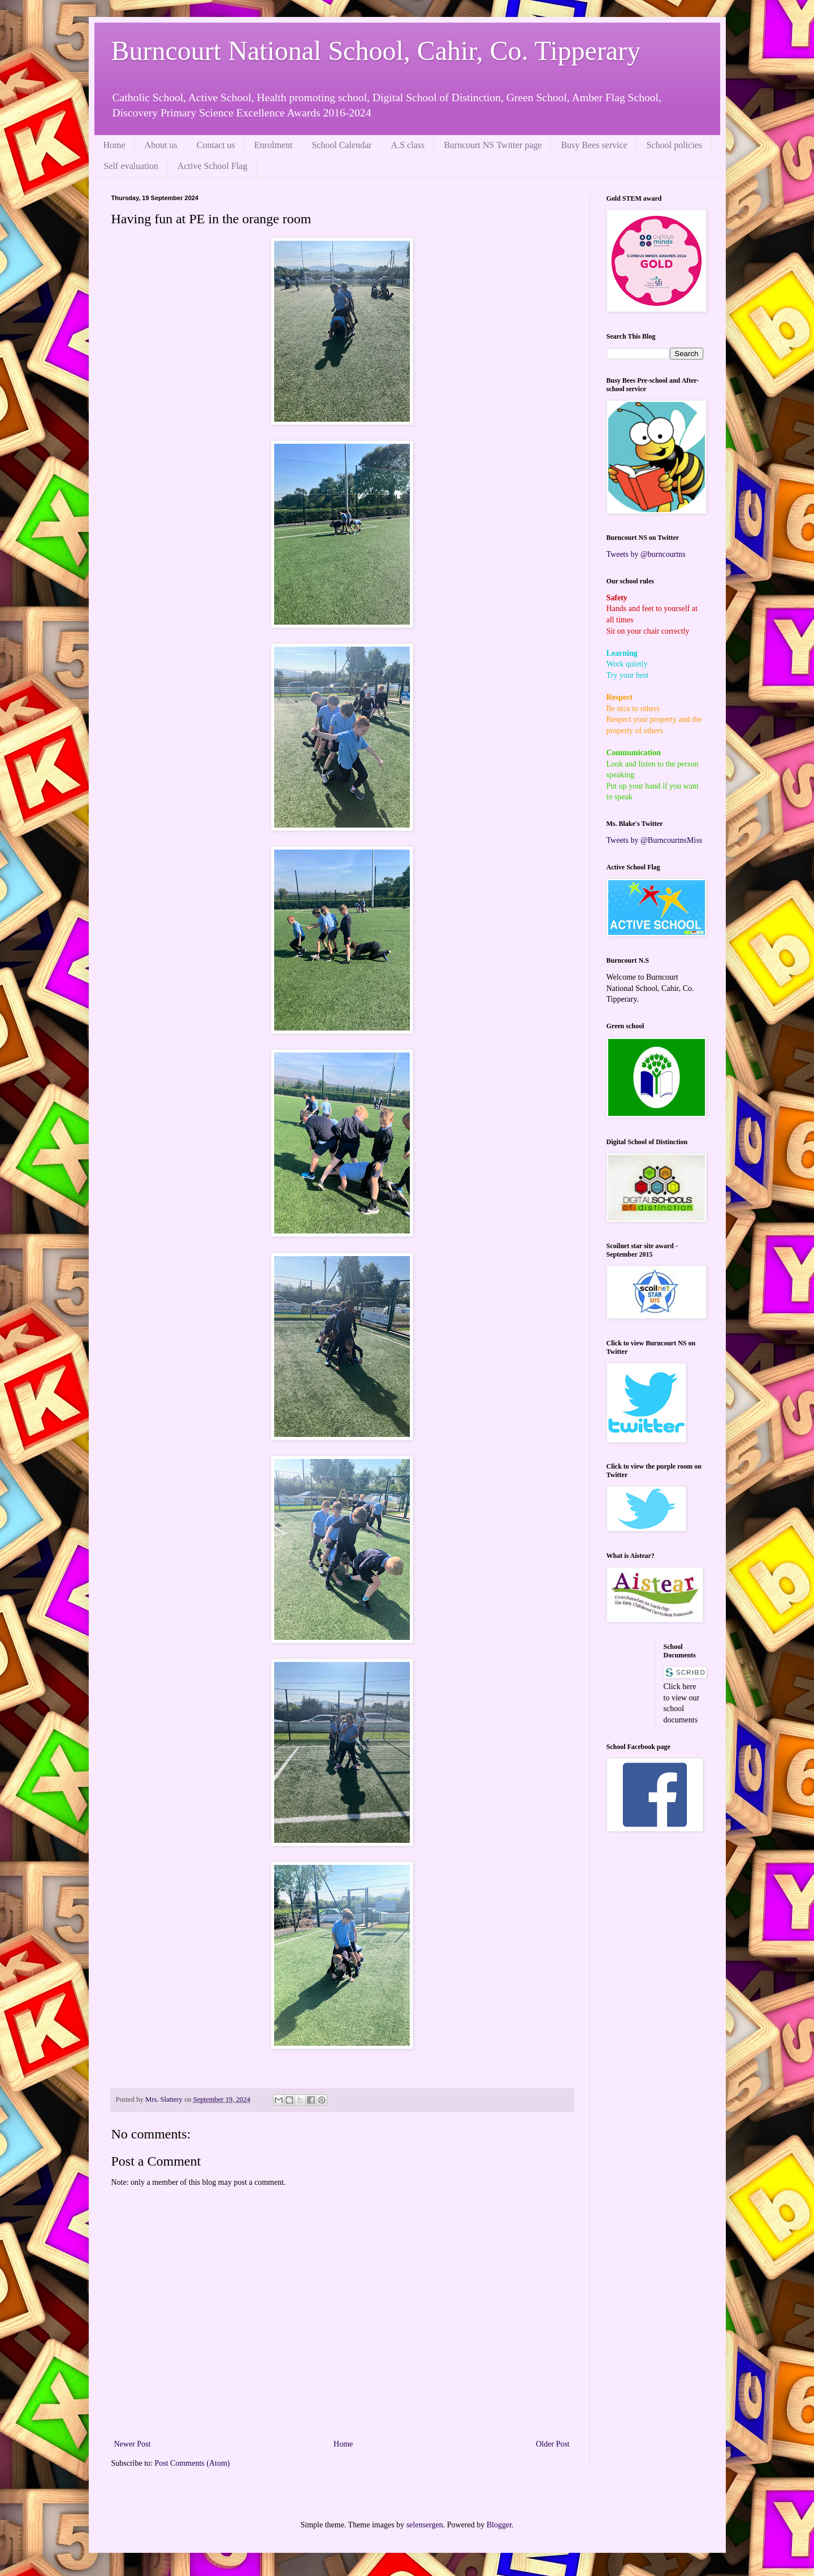 This screenshot has width=814, height=2576. Describe the element at coordinates (114, 145) in the screenshot. I see `Home` at that location.